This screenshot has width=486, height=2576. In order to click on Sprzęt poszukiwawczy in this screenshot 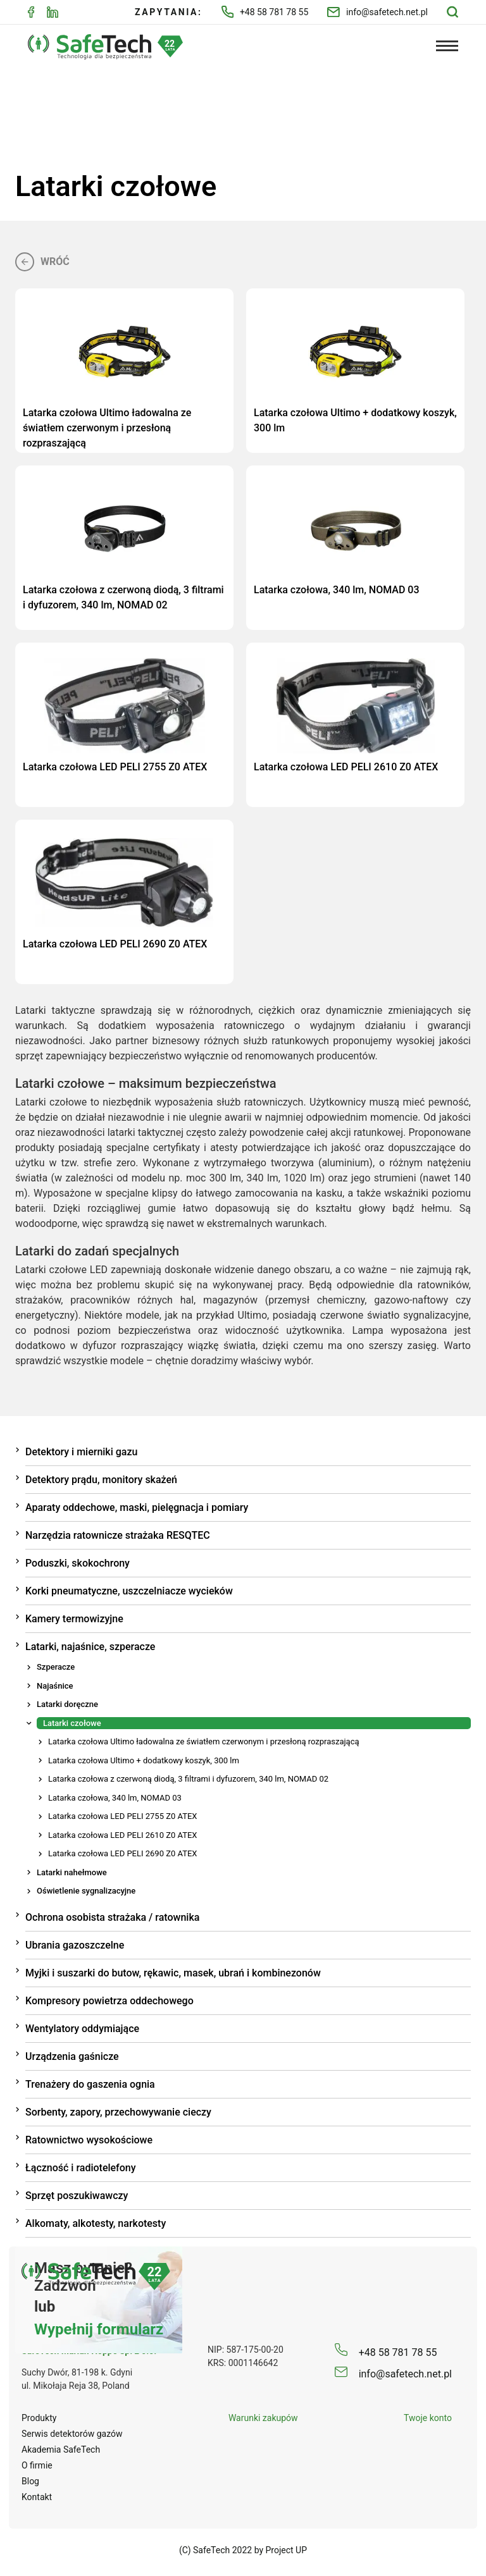, I will do `click(76, 2194)`.